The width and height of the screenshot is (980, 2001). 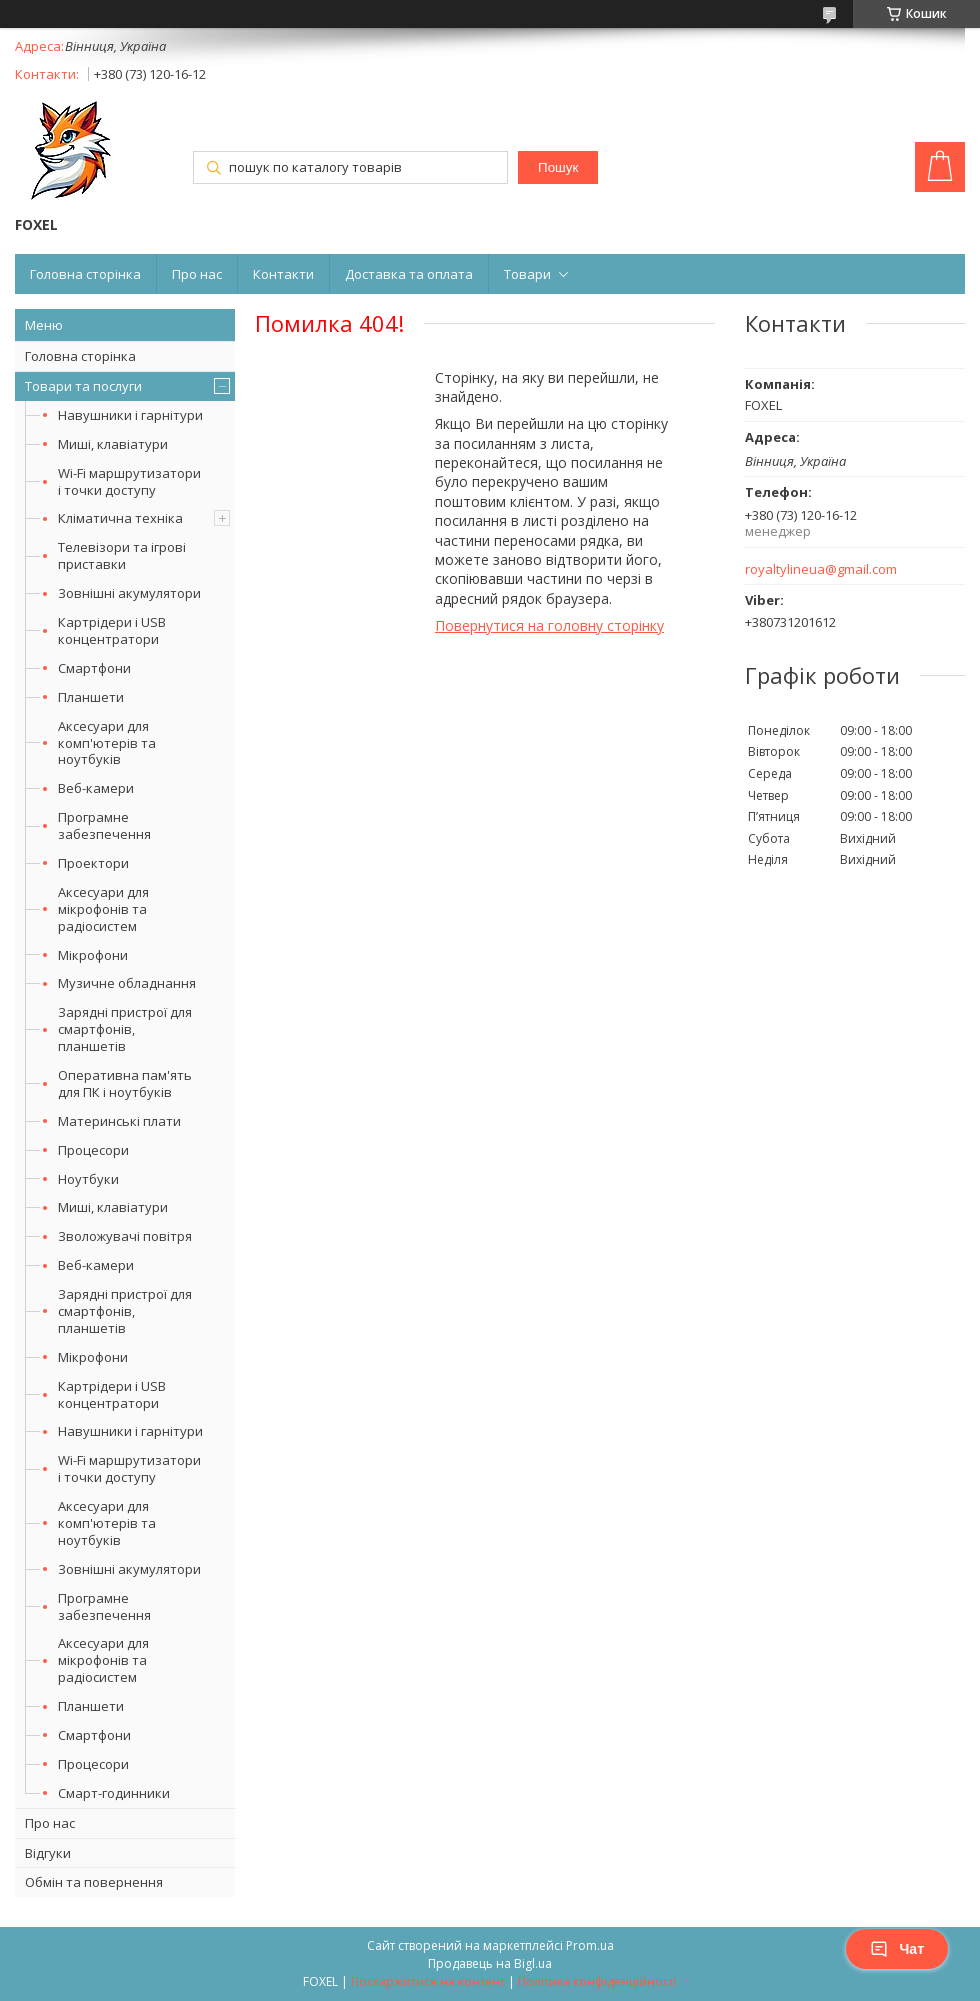 What do you see at coordinates (114, 1793) in the screenshot?
I see `Смарт-годинники` at bounding box center [114, 1793].